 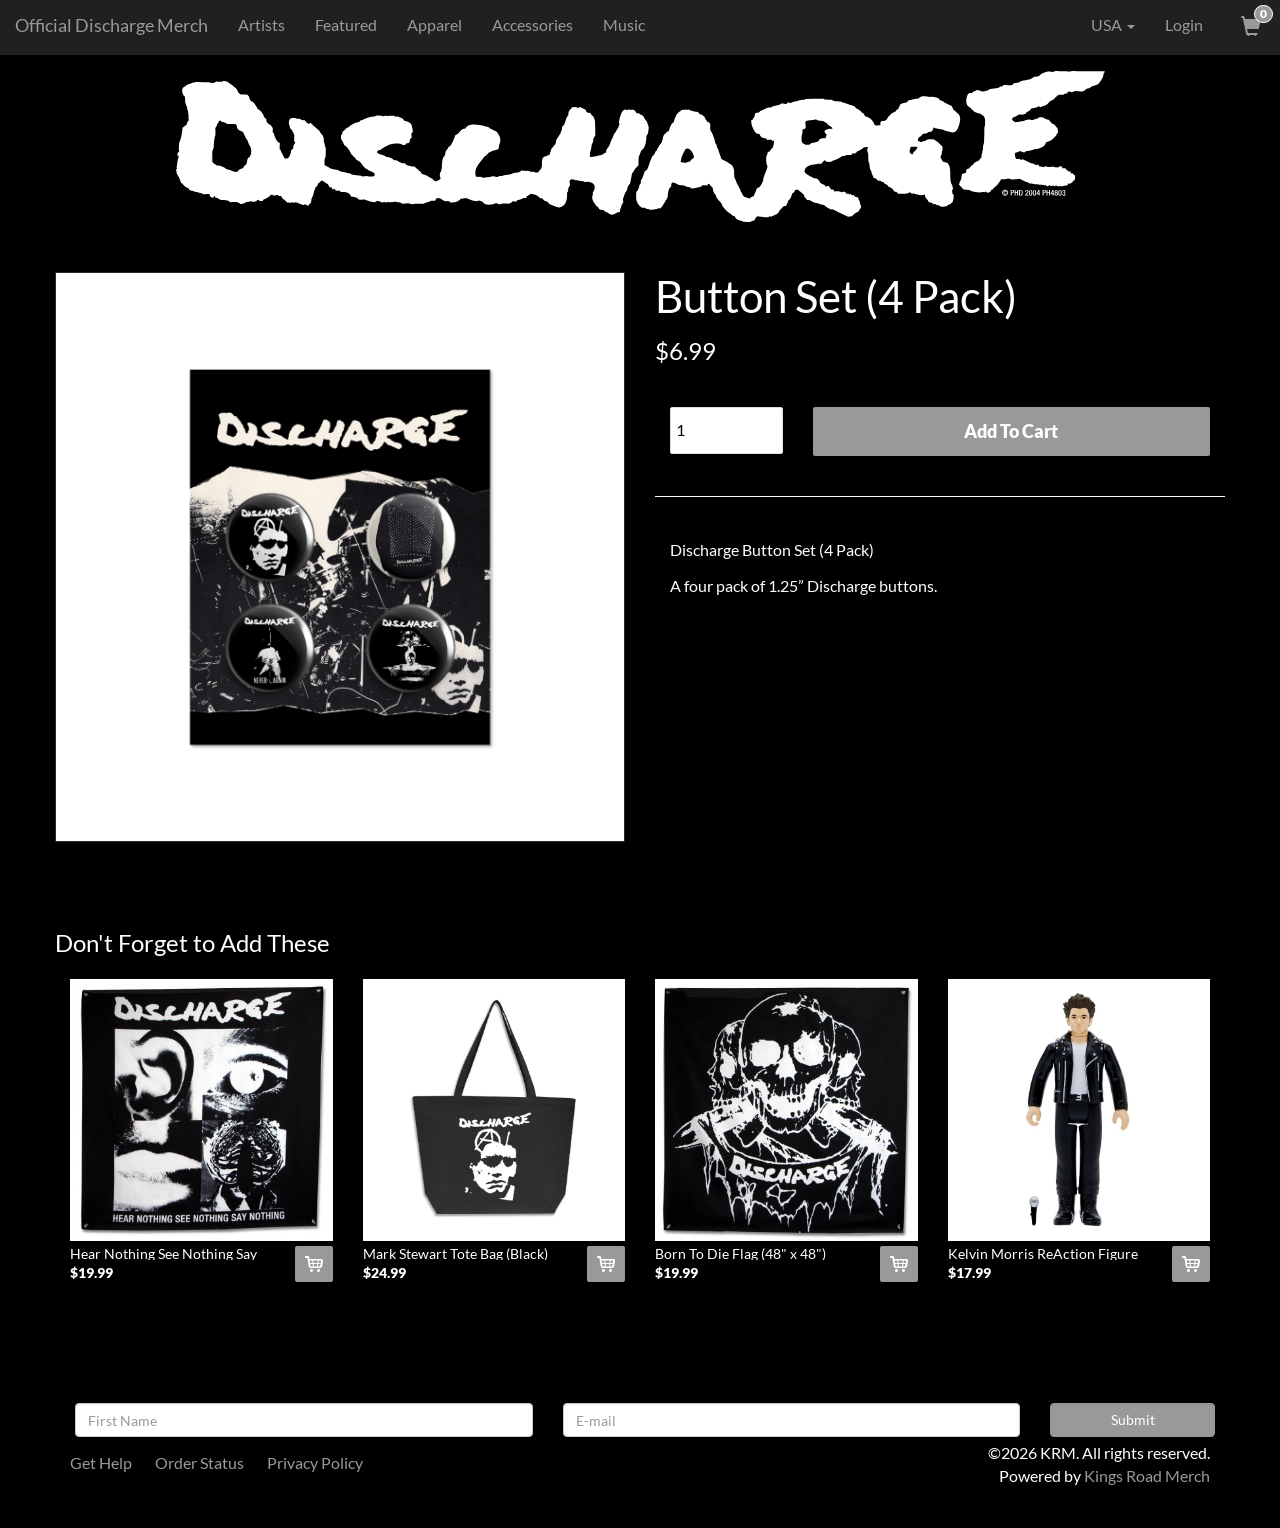 I want to click on [Add Mark Stewart Tote Bag (Black) To Cart], so click(x=606, y=1264).